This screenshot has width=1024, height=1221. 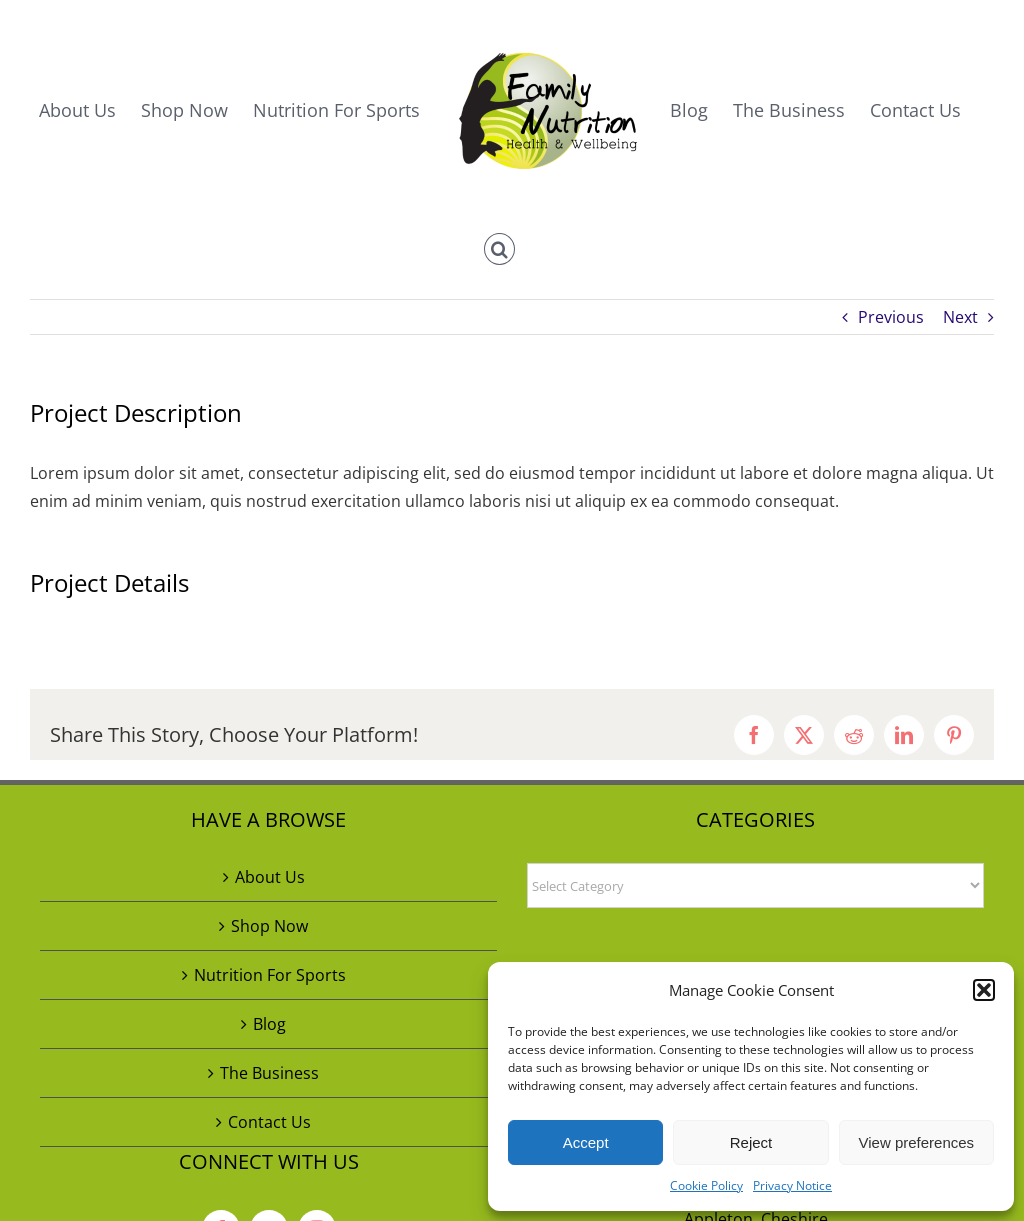 What do you see at coordinates (269, 1073) in the screenshot?
I see `The Business` at bounding box center [269, 1073].